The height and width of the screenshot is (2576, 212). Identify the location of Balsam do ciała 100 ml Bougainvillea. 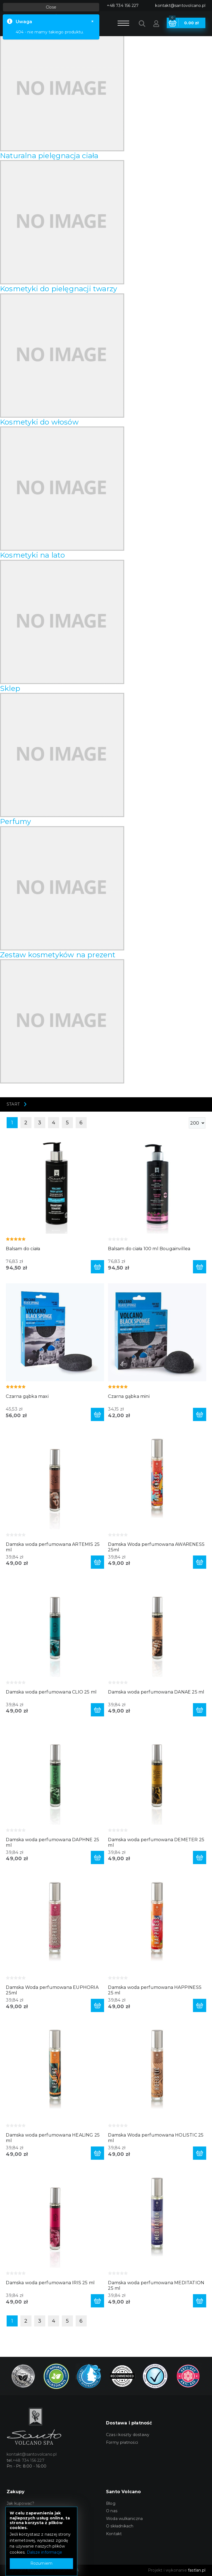
(149, 1248).